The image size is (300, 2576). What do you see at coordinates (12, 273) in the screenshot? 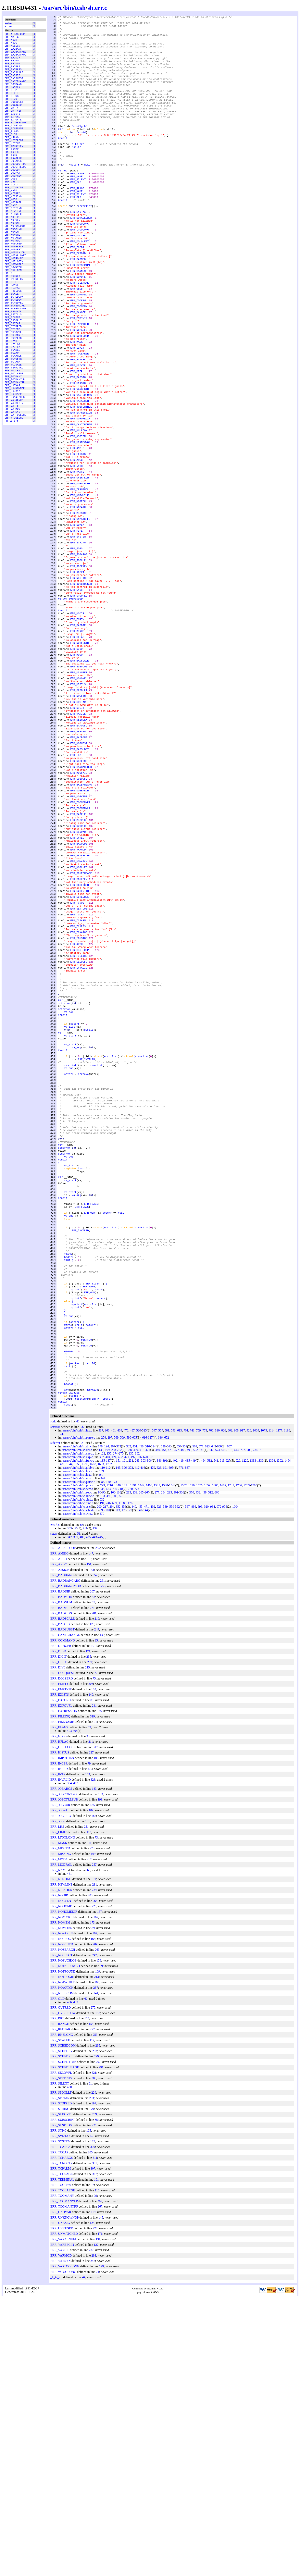
I see `ERR_NOMEM` at bounding box center [12, 273].